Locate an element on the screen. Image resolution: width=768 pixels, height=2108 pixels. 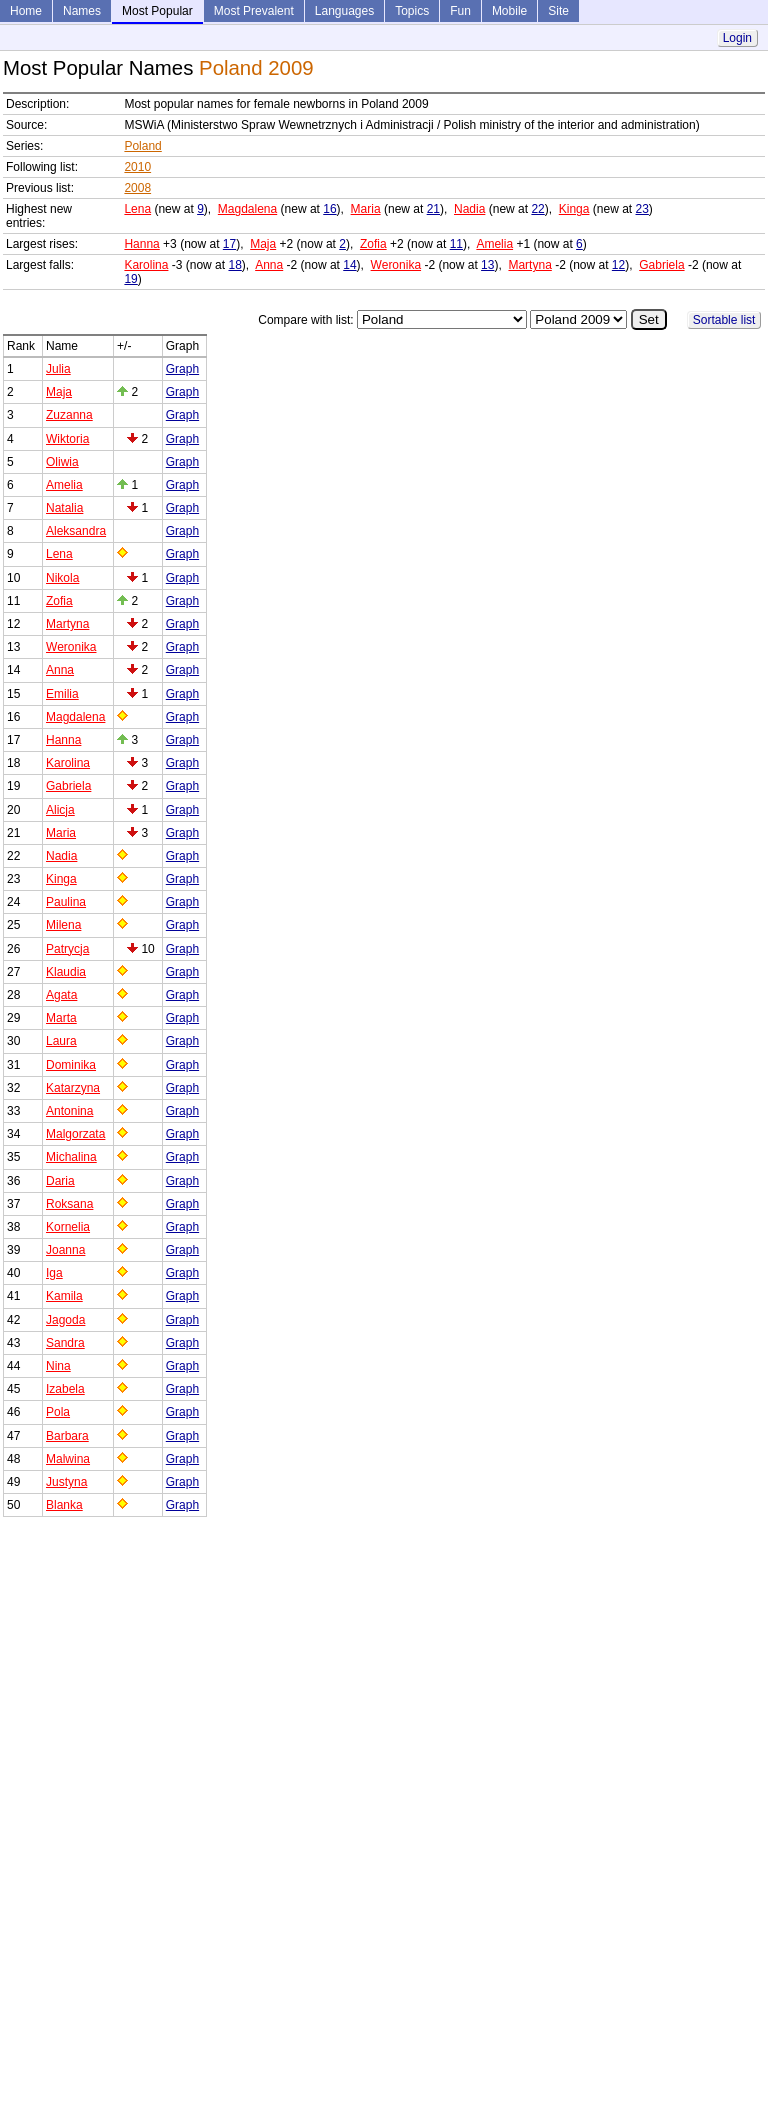
Most Popular is located at coordinates (157, 11).